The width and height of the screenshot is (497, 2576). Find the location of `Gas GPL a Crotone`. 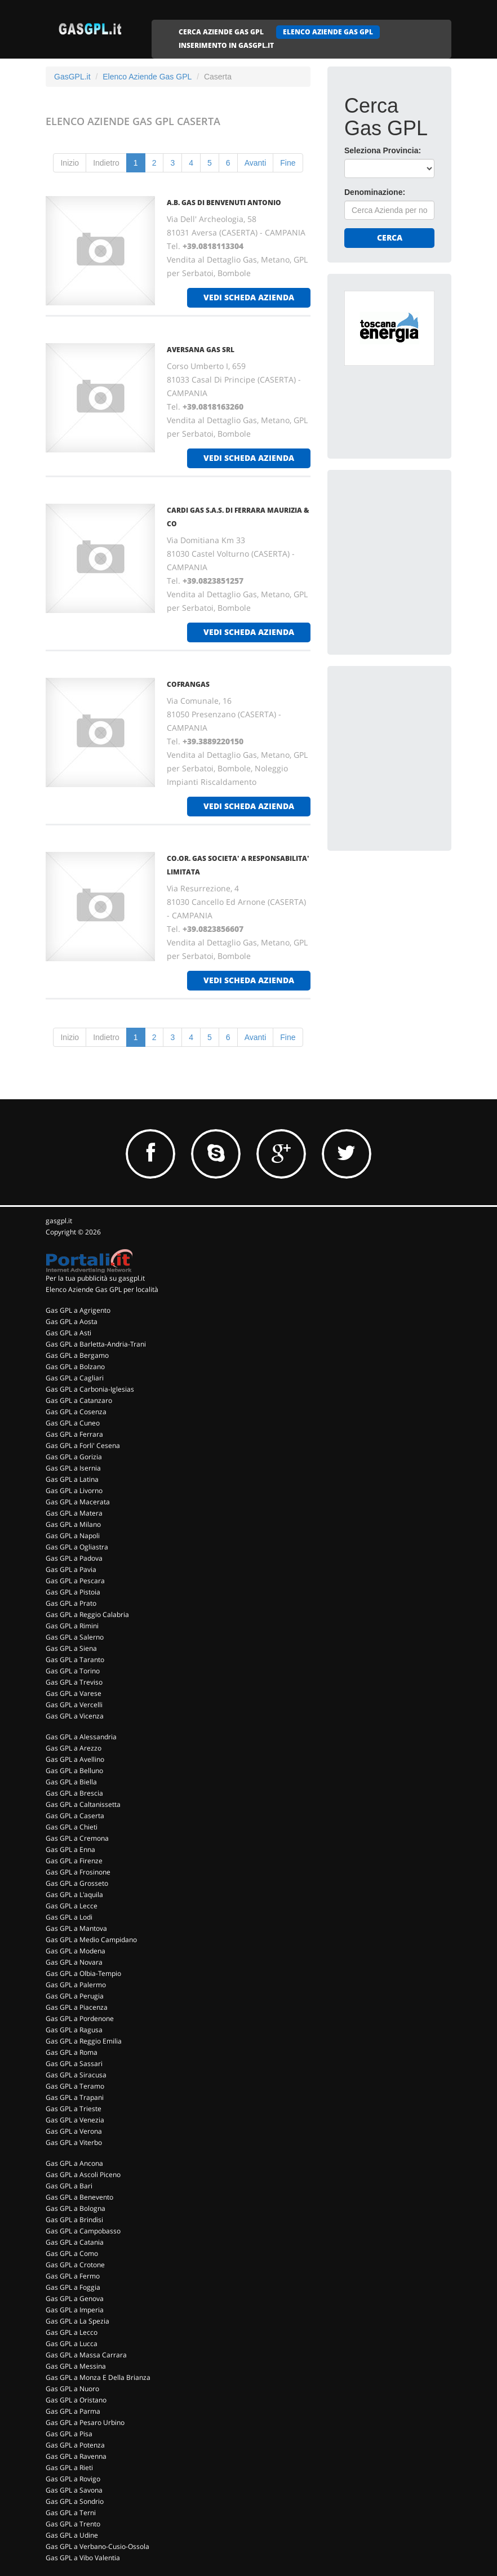

Gas GPL a Crotone is located at coordinates (75, 2264).